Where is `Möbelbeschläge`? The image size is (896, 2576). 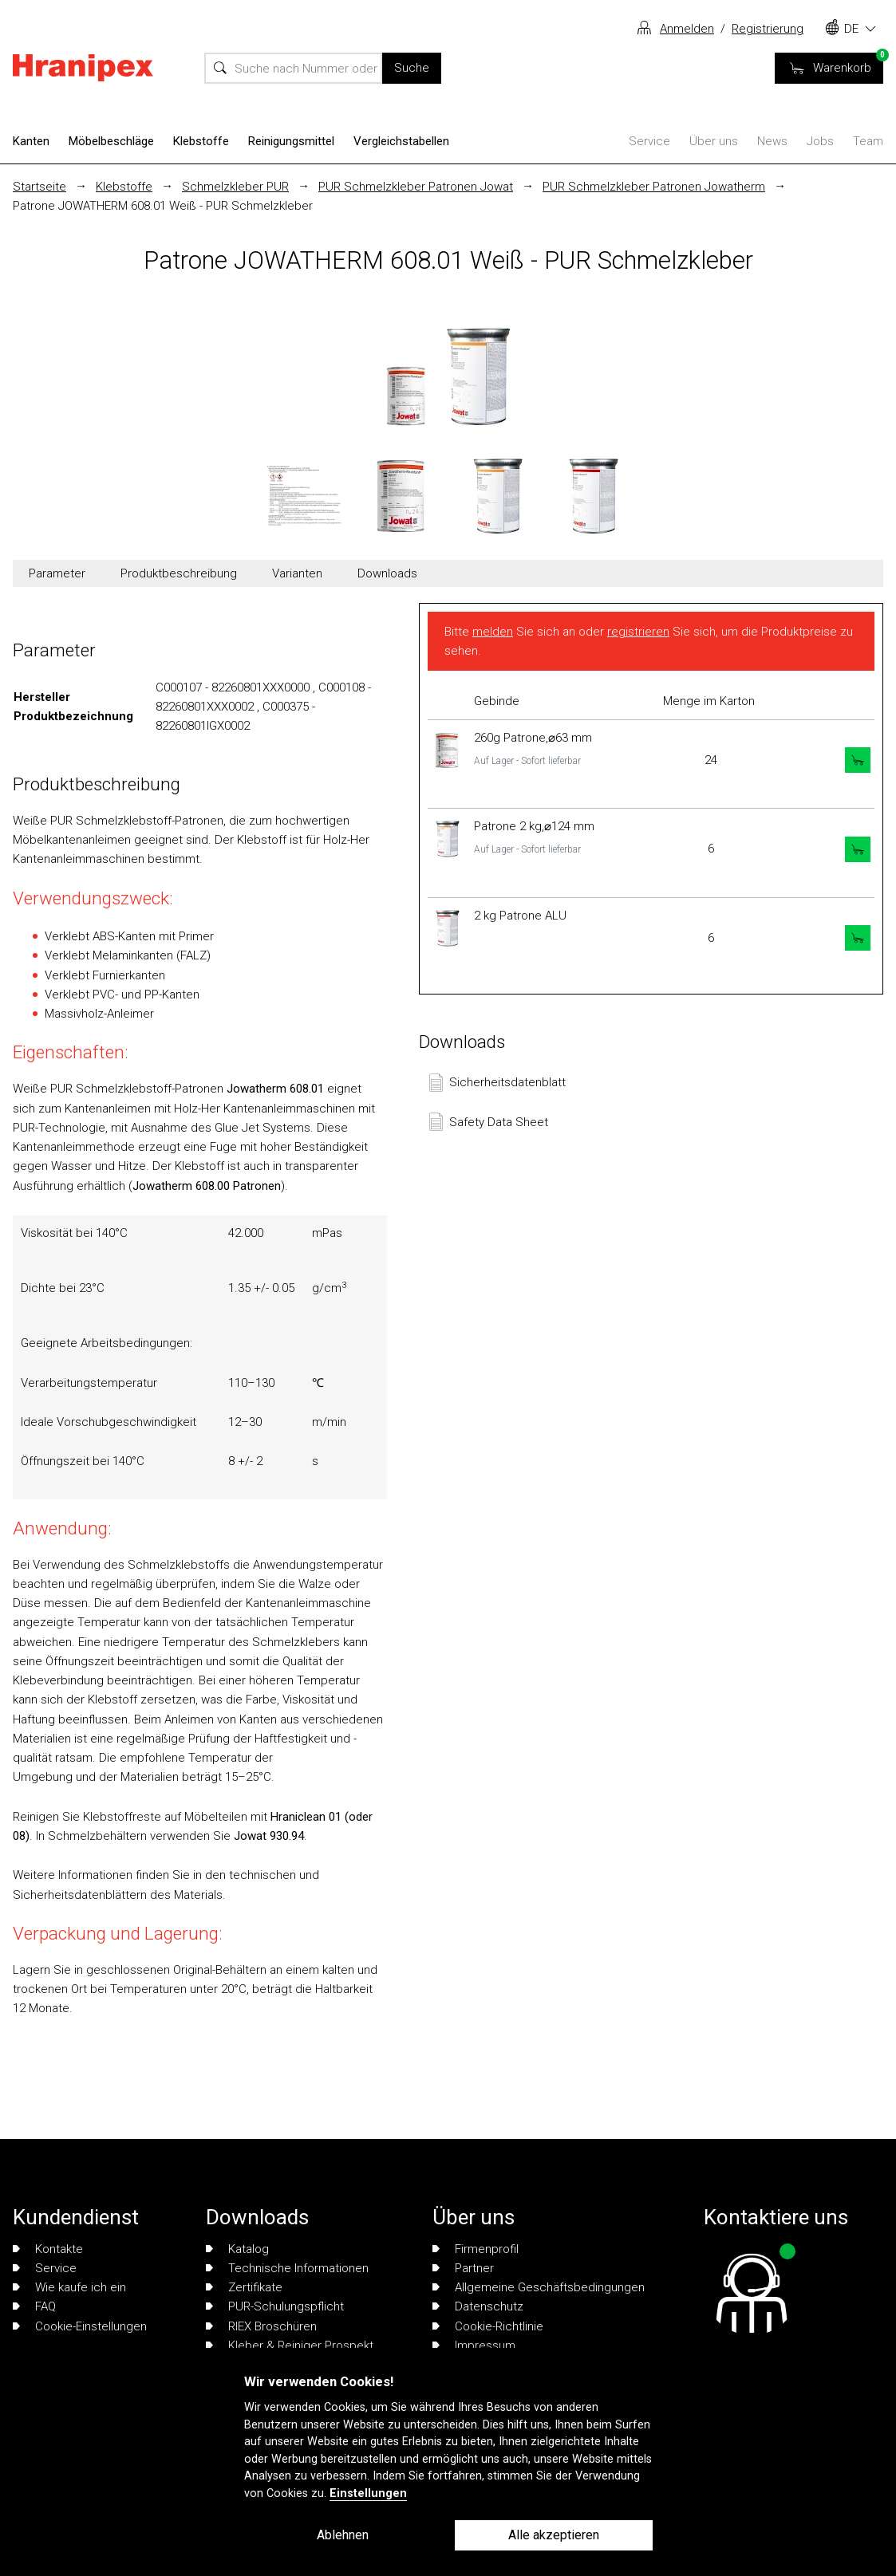 Möbelbeschläge is located at coordinates (111, 141).